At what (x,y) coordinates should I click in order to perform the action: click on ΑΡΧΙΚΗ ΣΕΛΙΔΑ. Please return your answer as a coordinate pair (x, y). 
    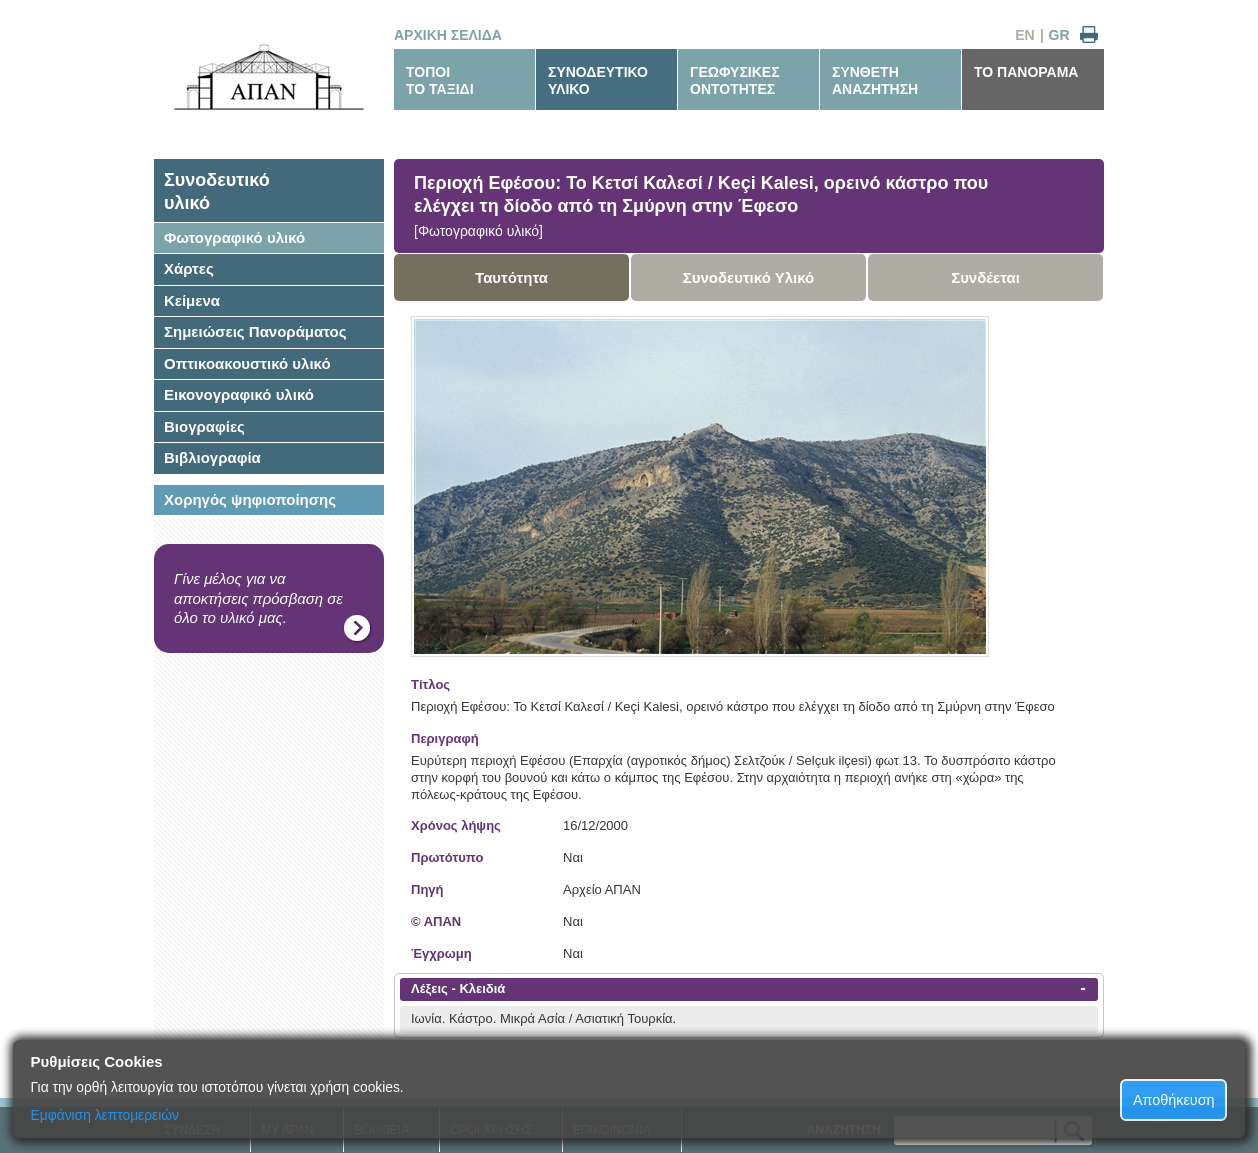
    Looking at the image, I should click on (448, 35).